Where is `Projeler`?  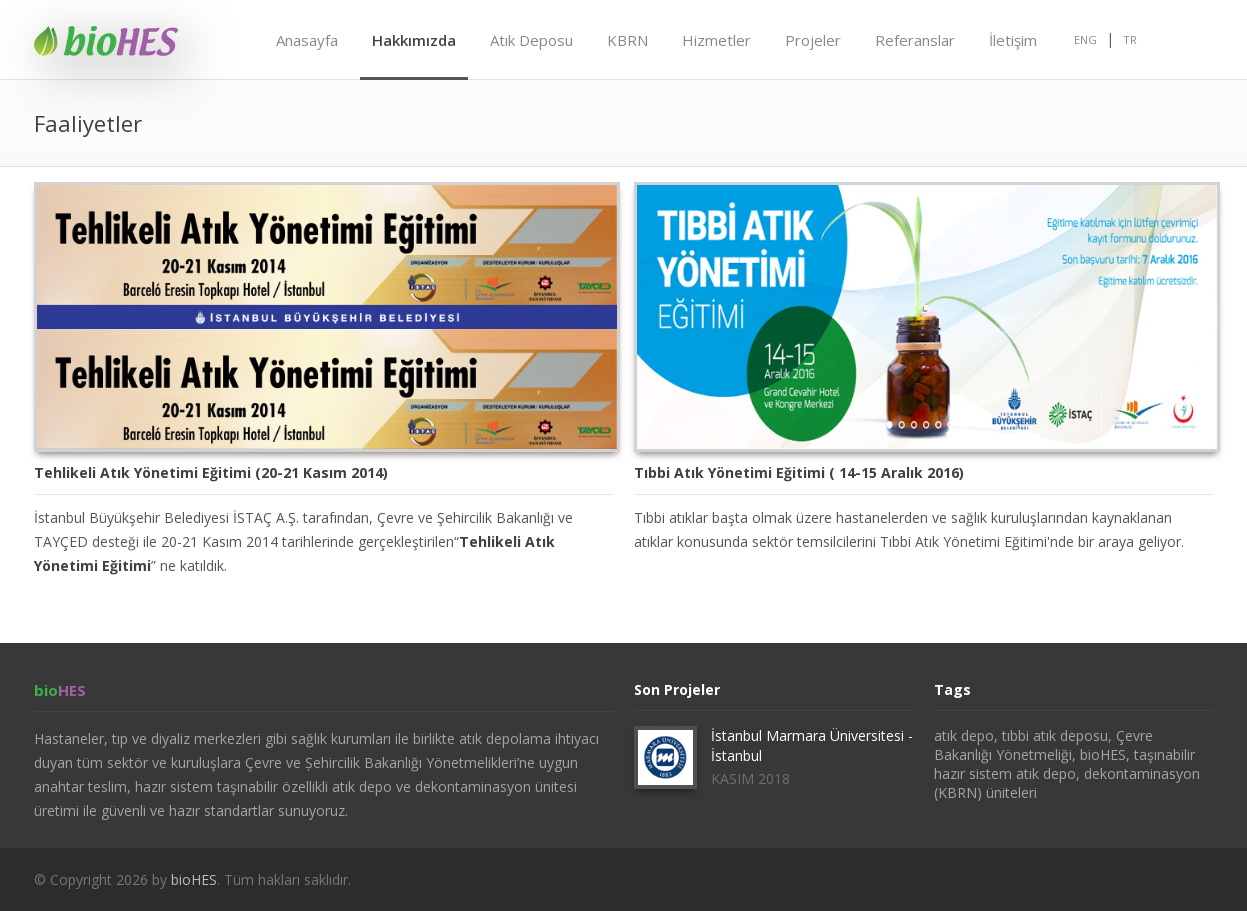 Projeler is located at coordinates (813, 40).